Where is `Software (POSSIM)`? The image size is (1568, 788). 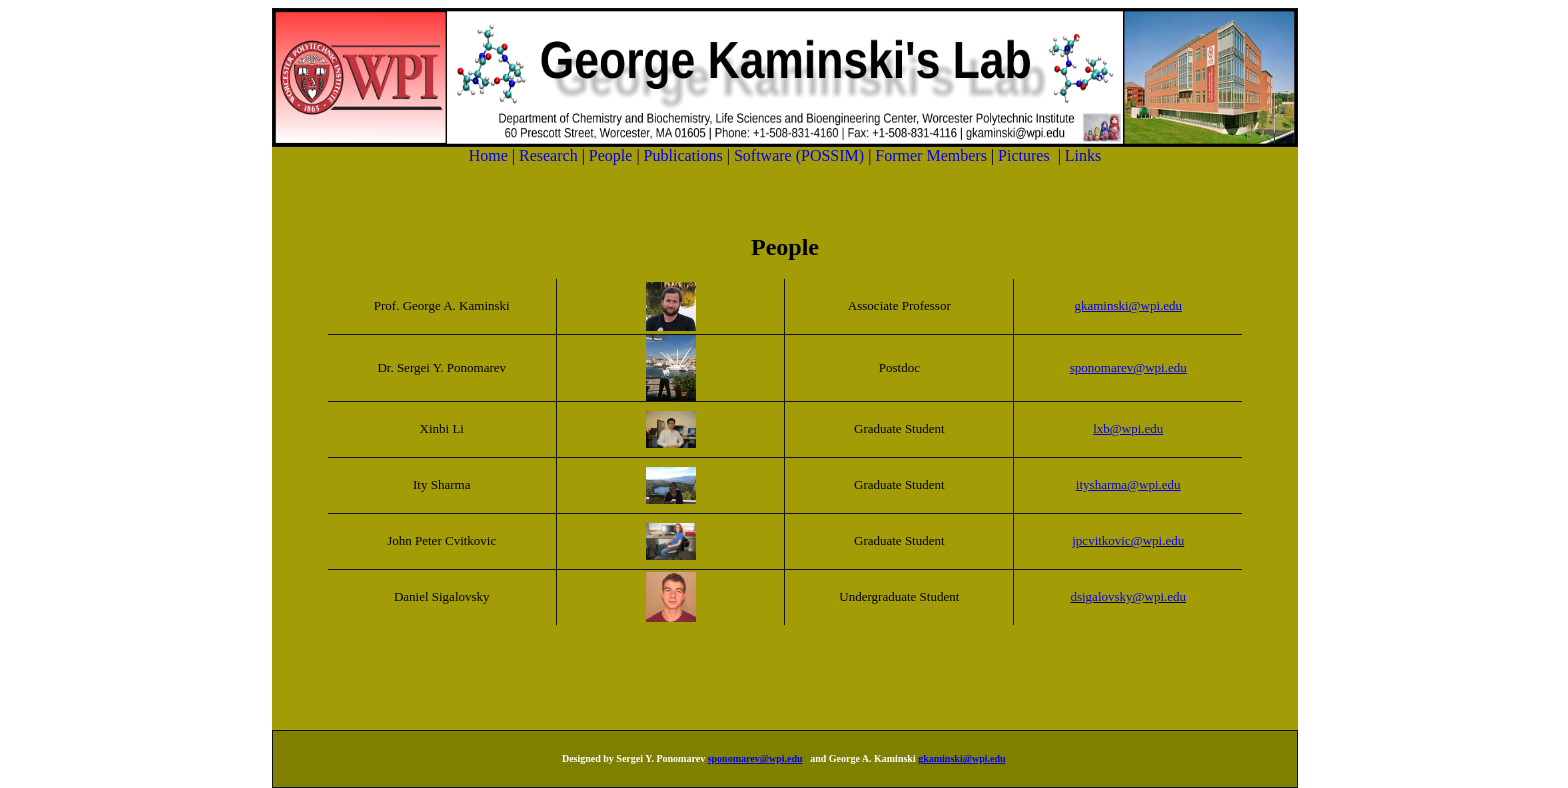
Software (POSSIM) is located at coordinates (801, 155).